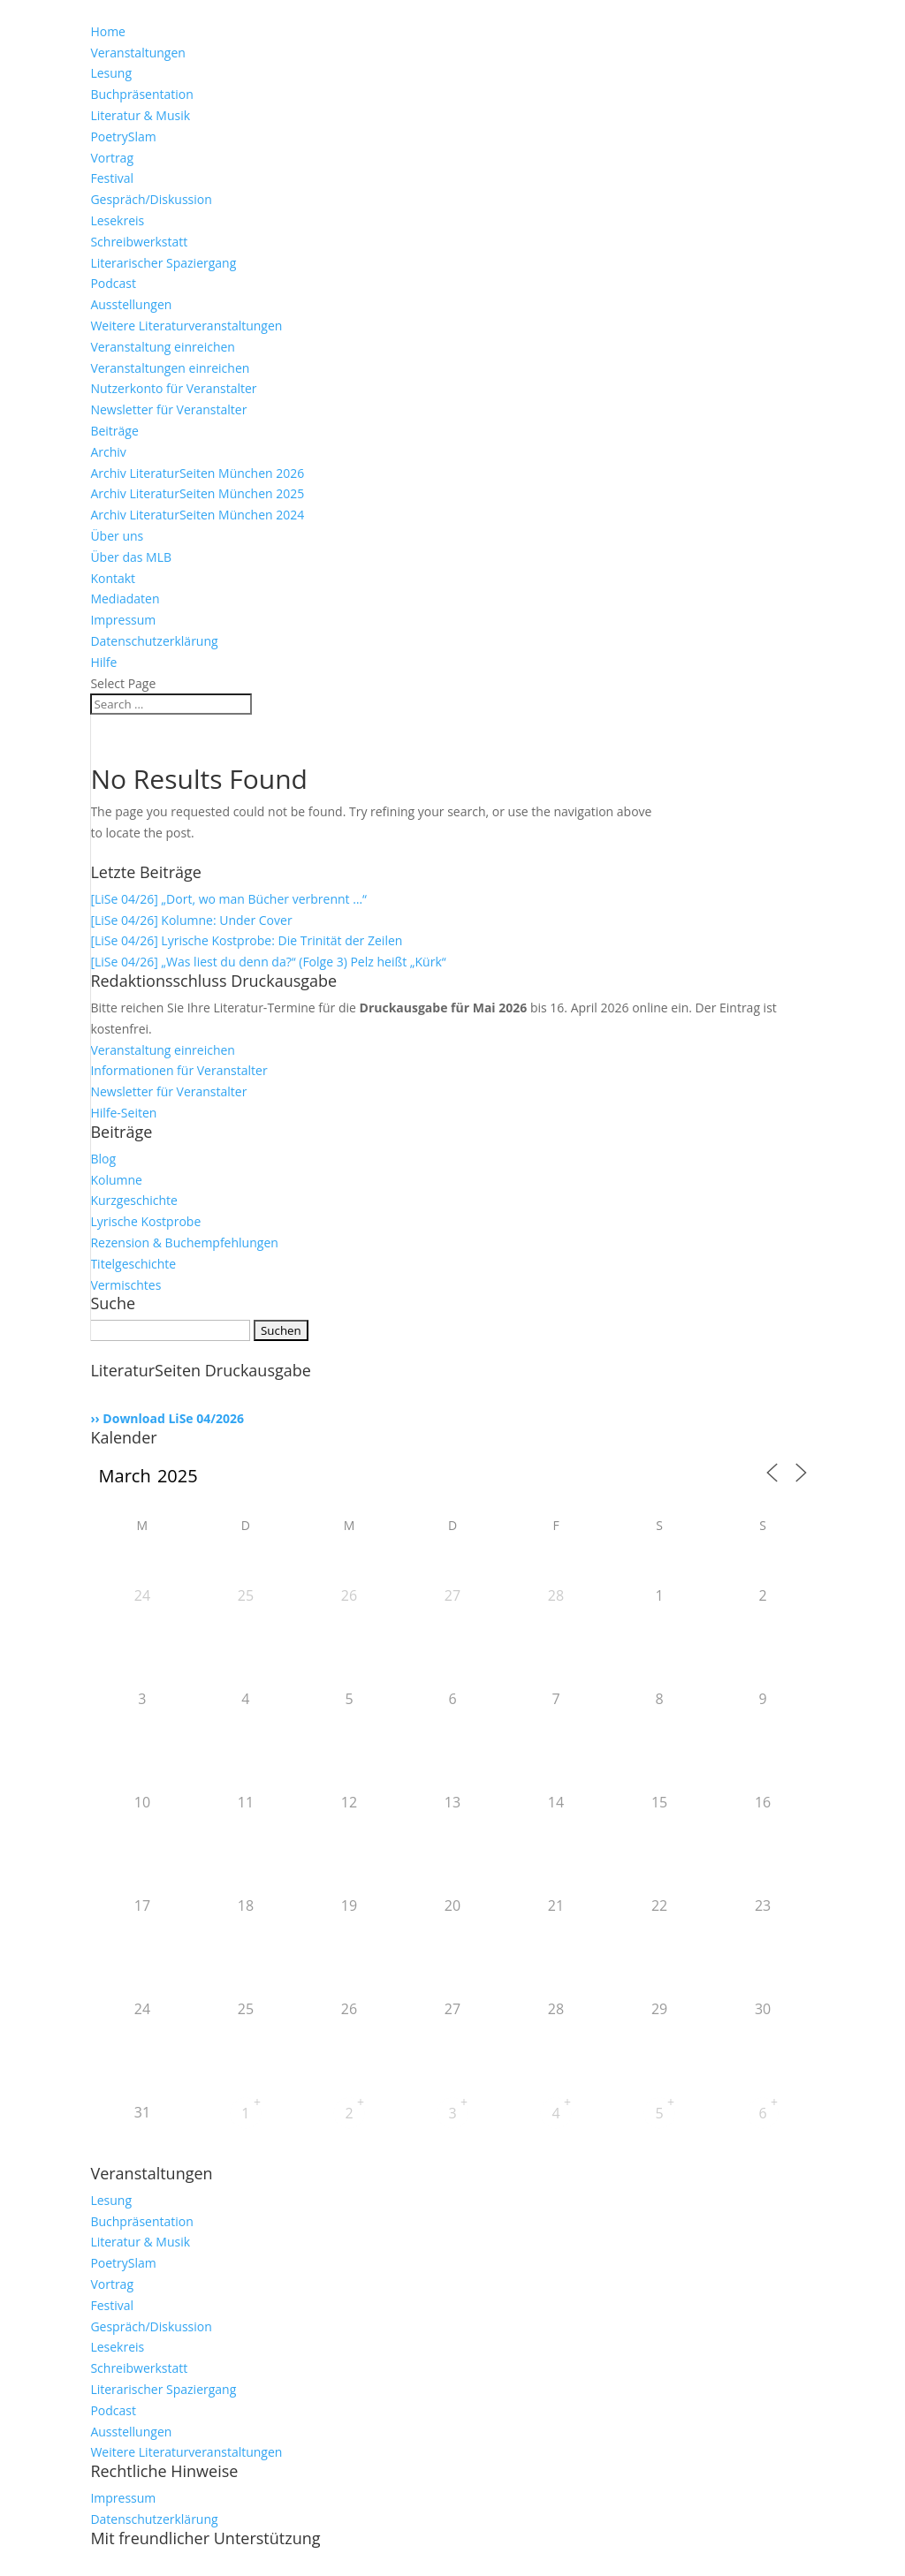  Describe the element at coordinates (137, 52) in the screenshot. I see `Veranstaltungen` at that location.